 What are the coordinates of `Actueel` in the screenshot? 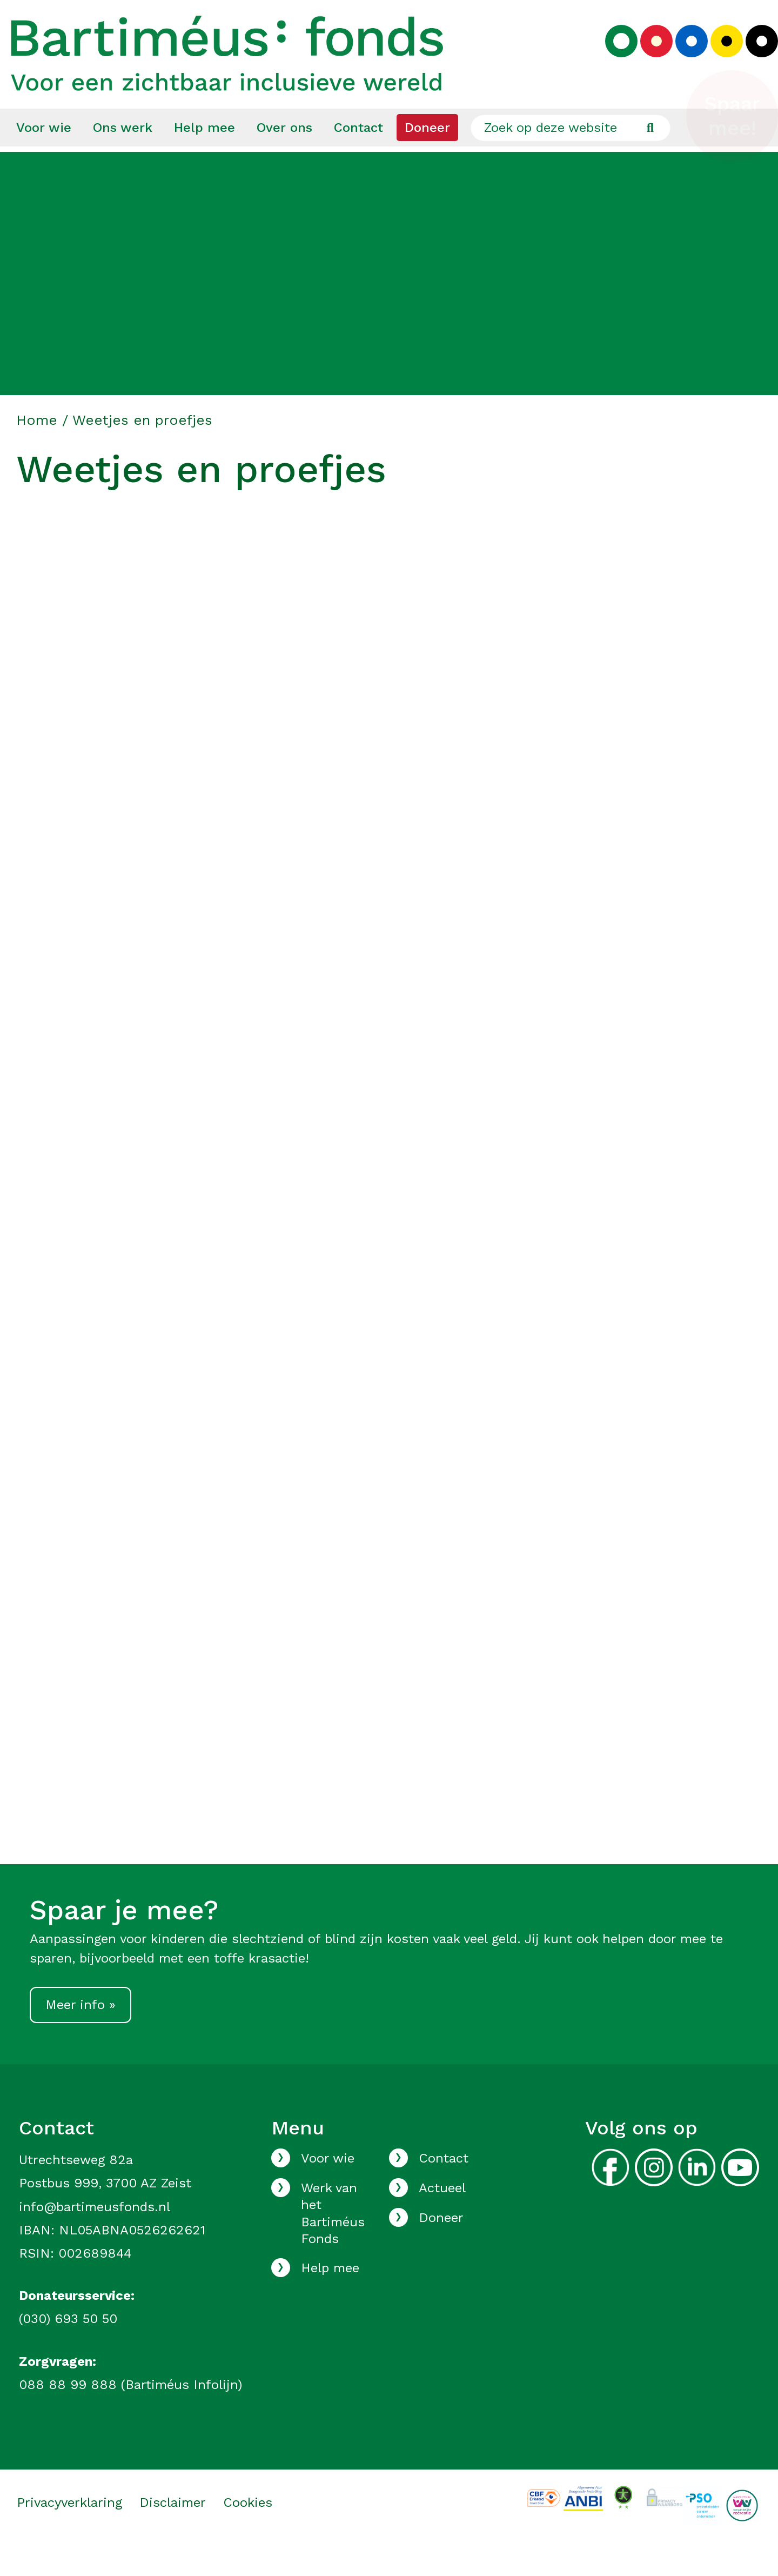 It's located at (442, 2217).